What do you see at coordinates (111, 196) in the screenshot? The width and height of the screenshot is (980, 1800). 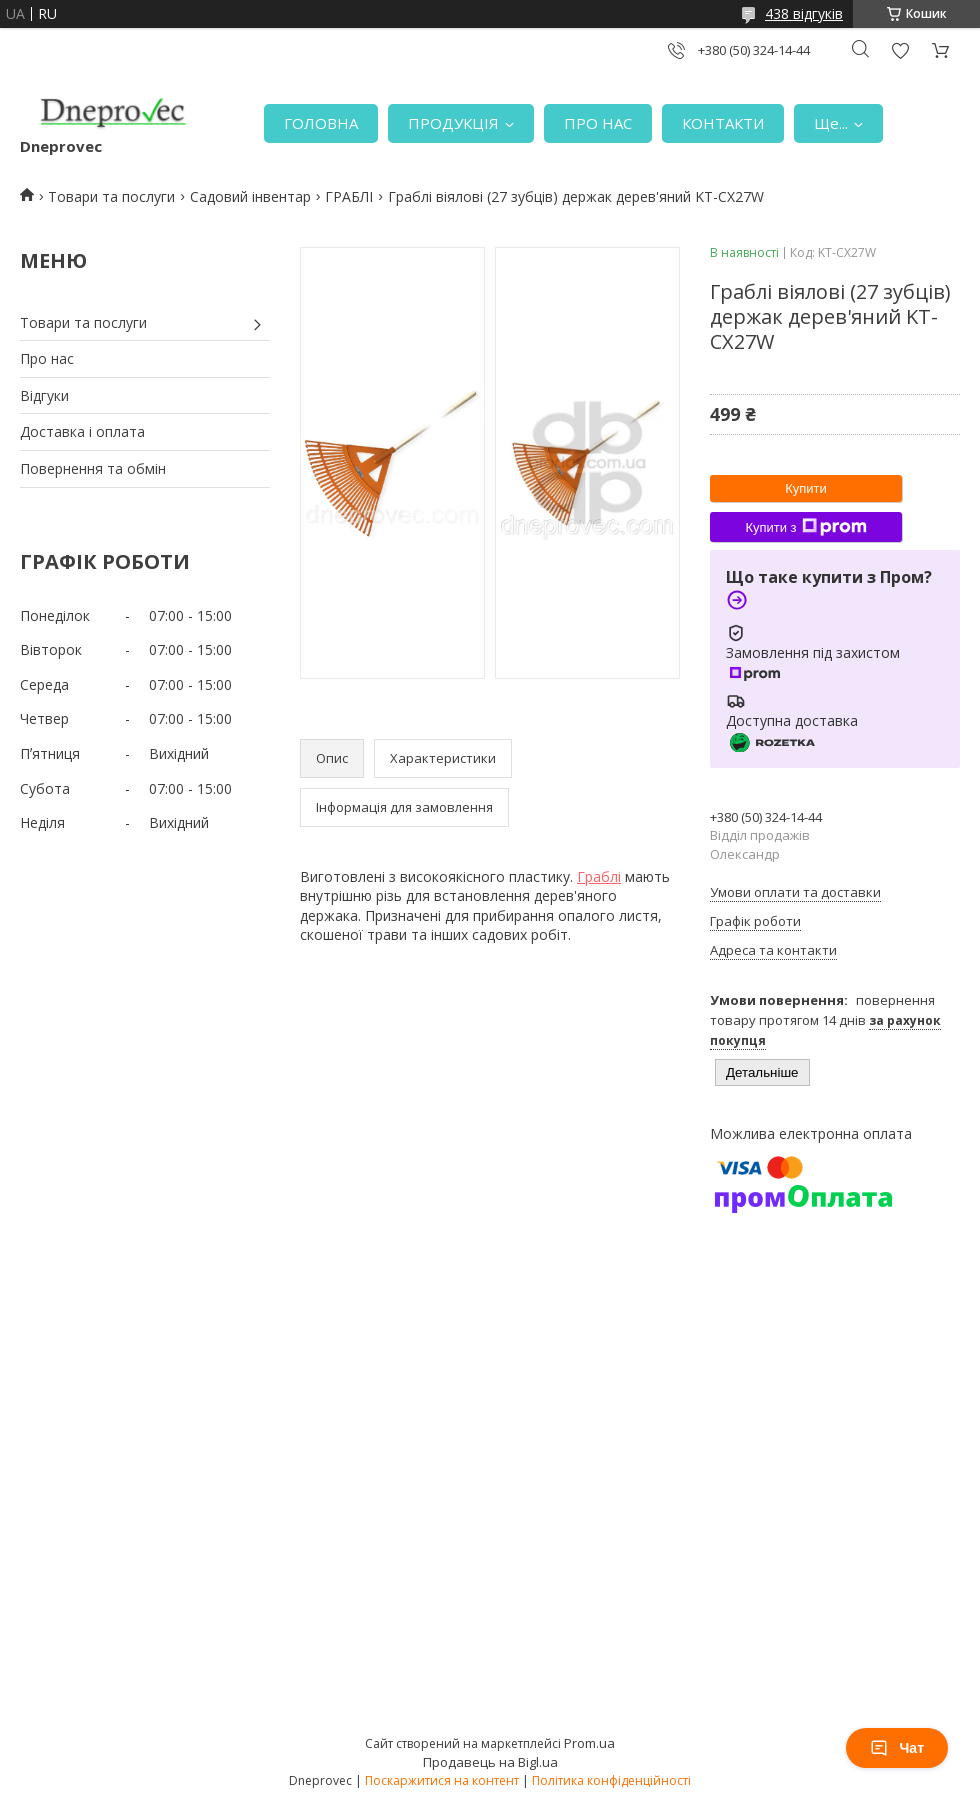 I see `Товари та послуги` at bounding box center [111, 196].